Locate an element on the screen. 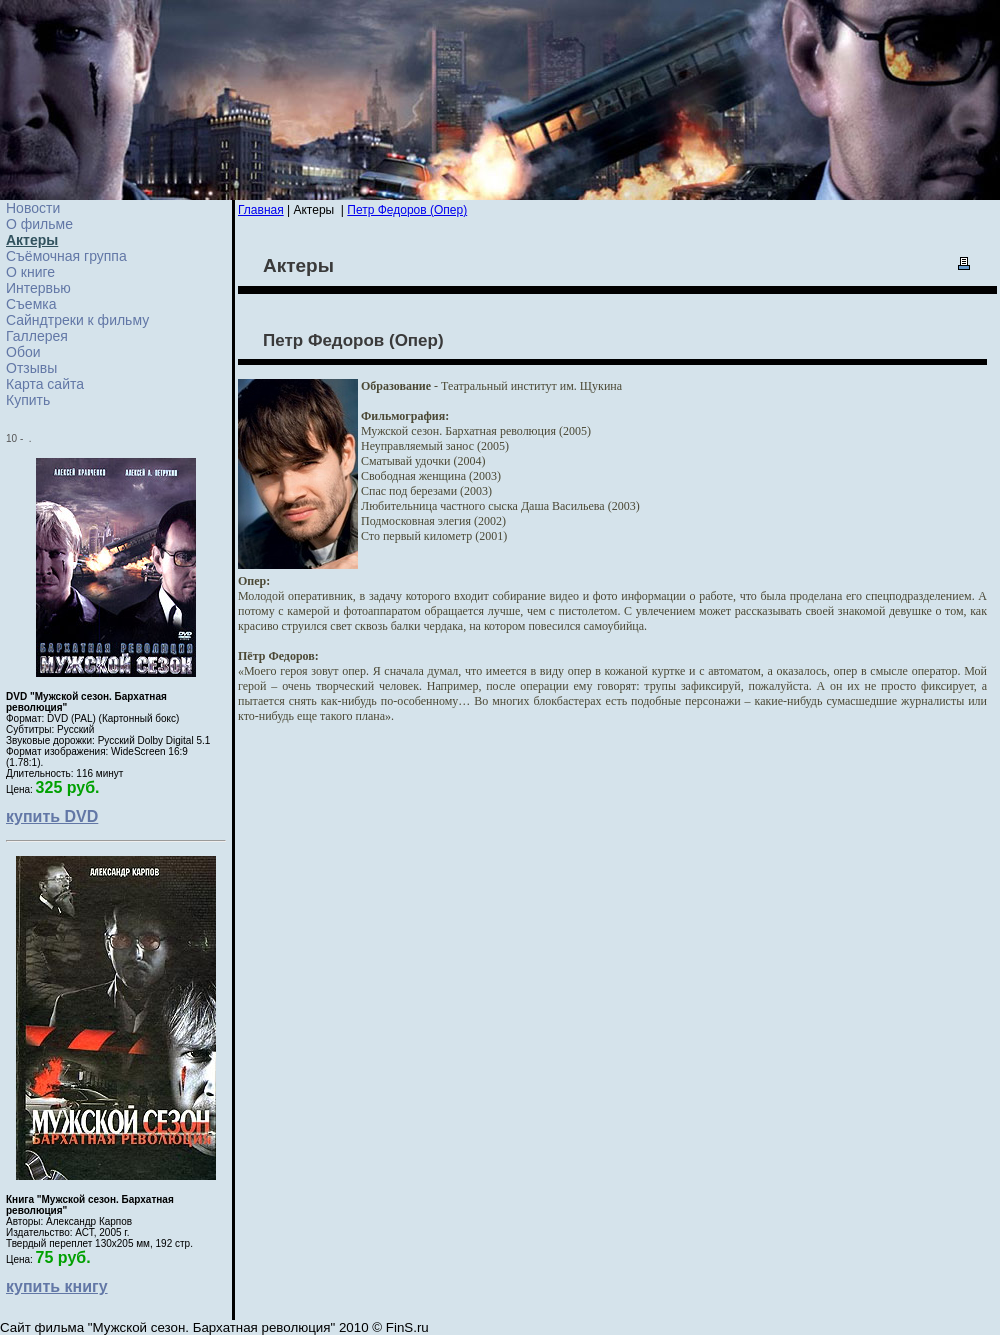 The height and width of the screenshot is (1335, 1000). Сайндтреки к фильму is located at coordinates (77, 320).